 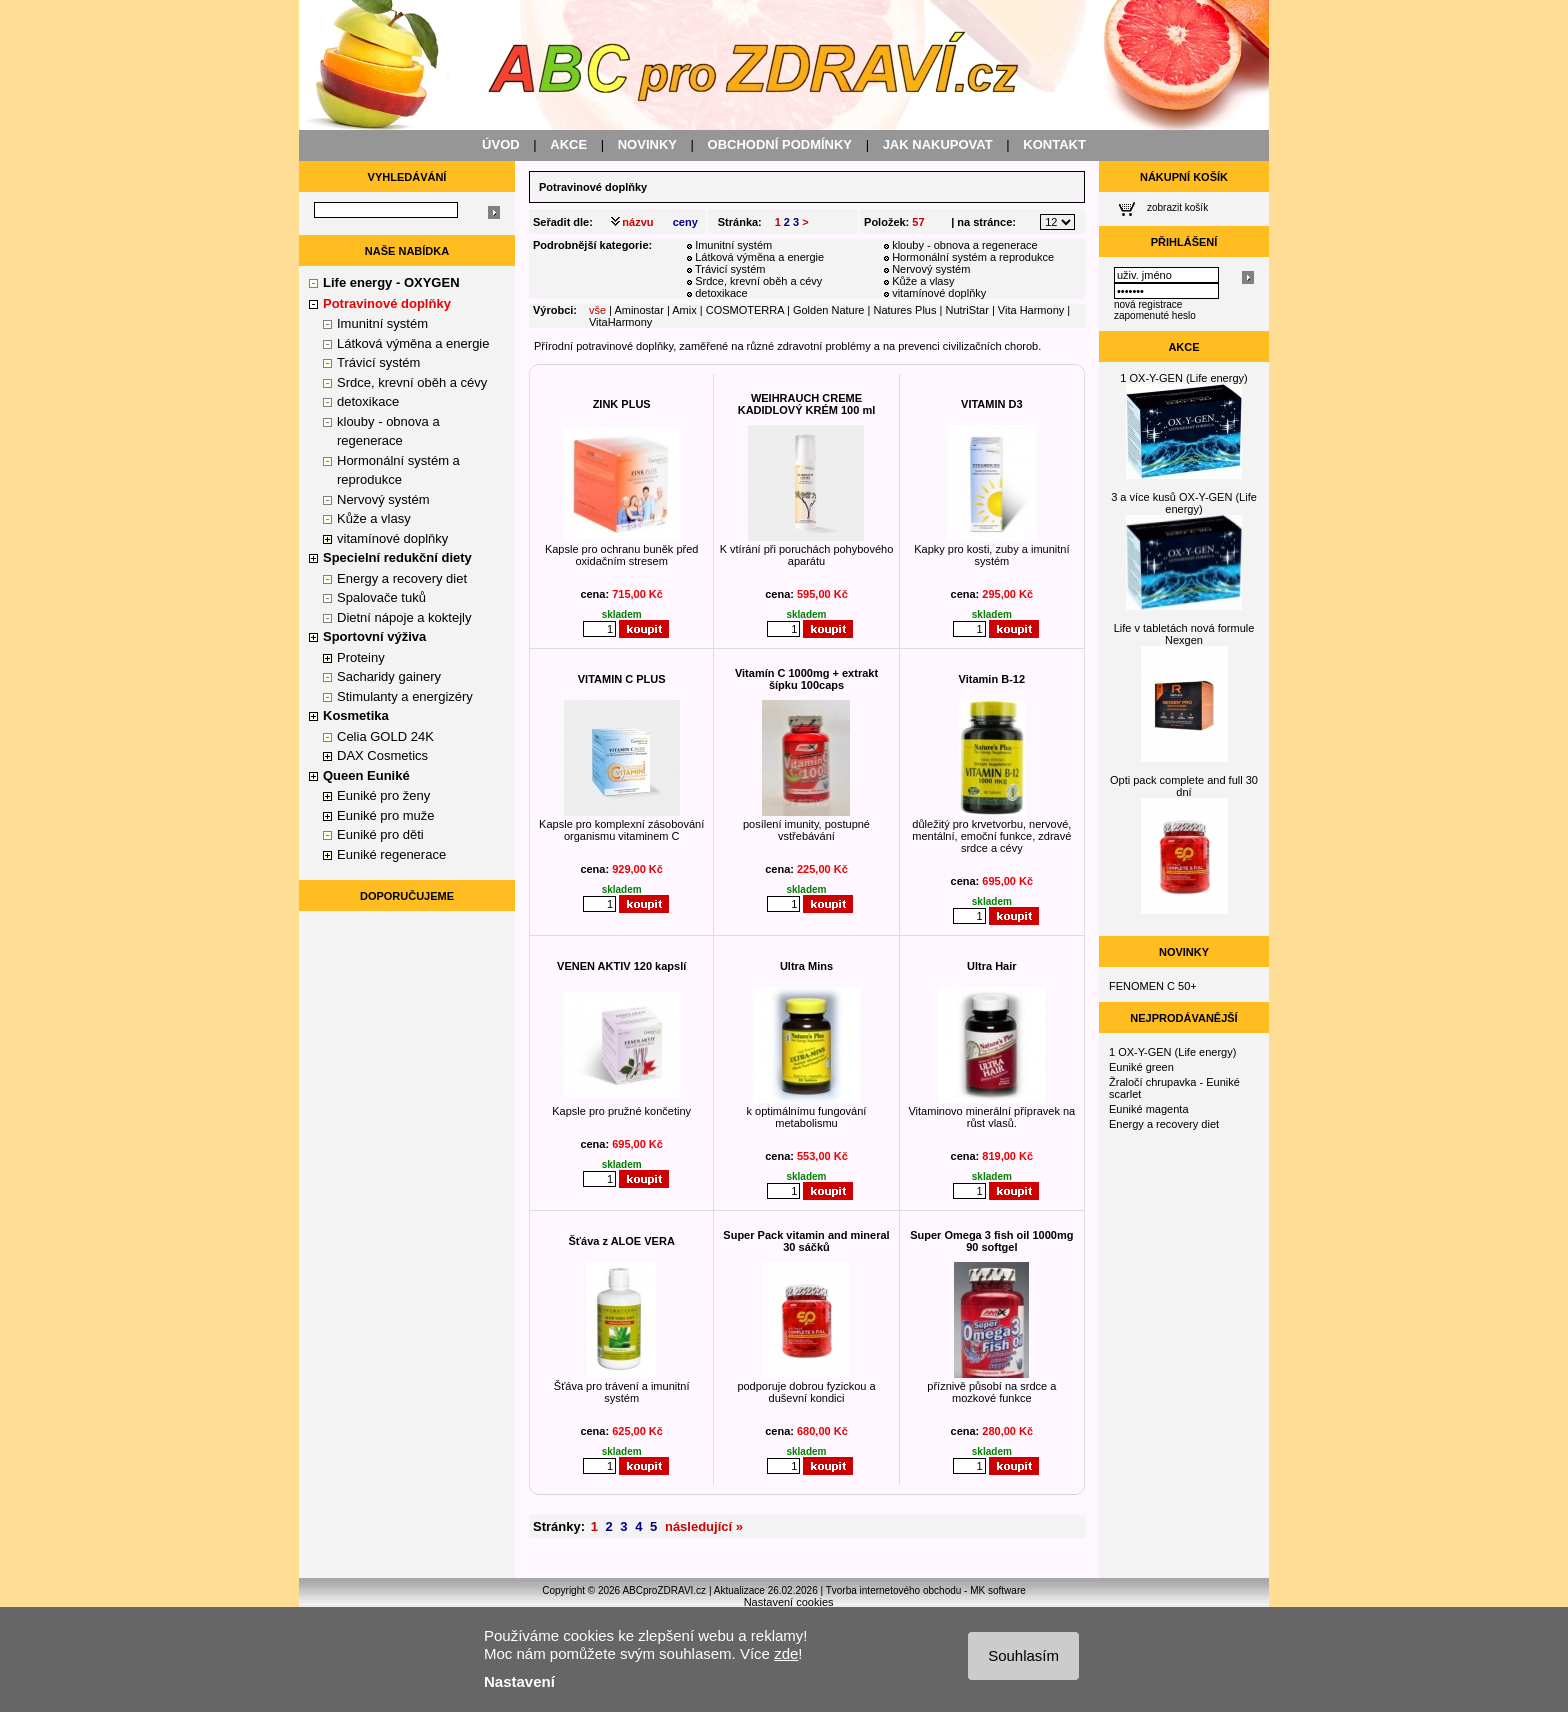 What do you see at coordinates (621, 1241) in the screenshot?
I see `Šťáva z ALOE VERA` at bounding box center [621, 1241].